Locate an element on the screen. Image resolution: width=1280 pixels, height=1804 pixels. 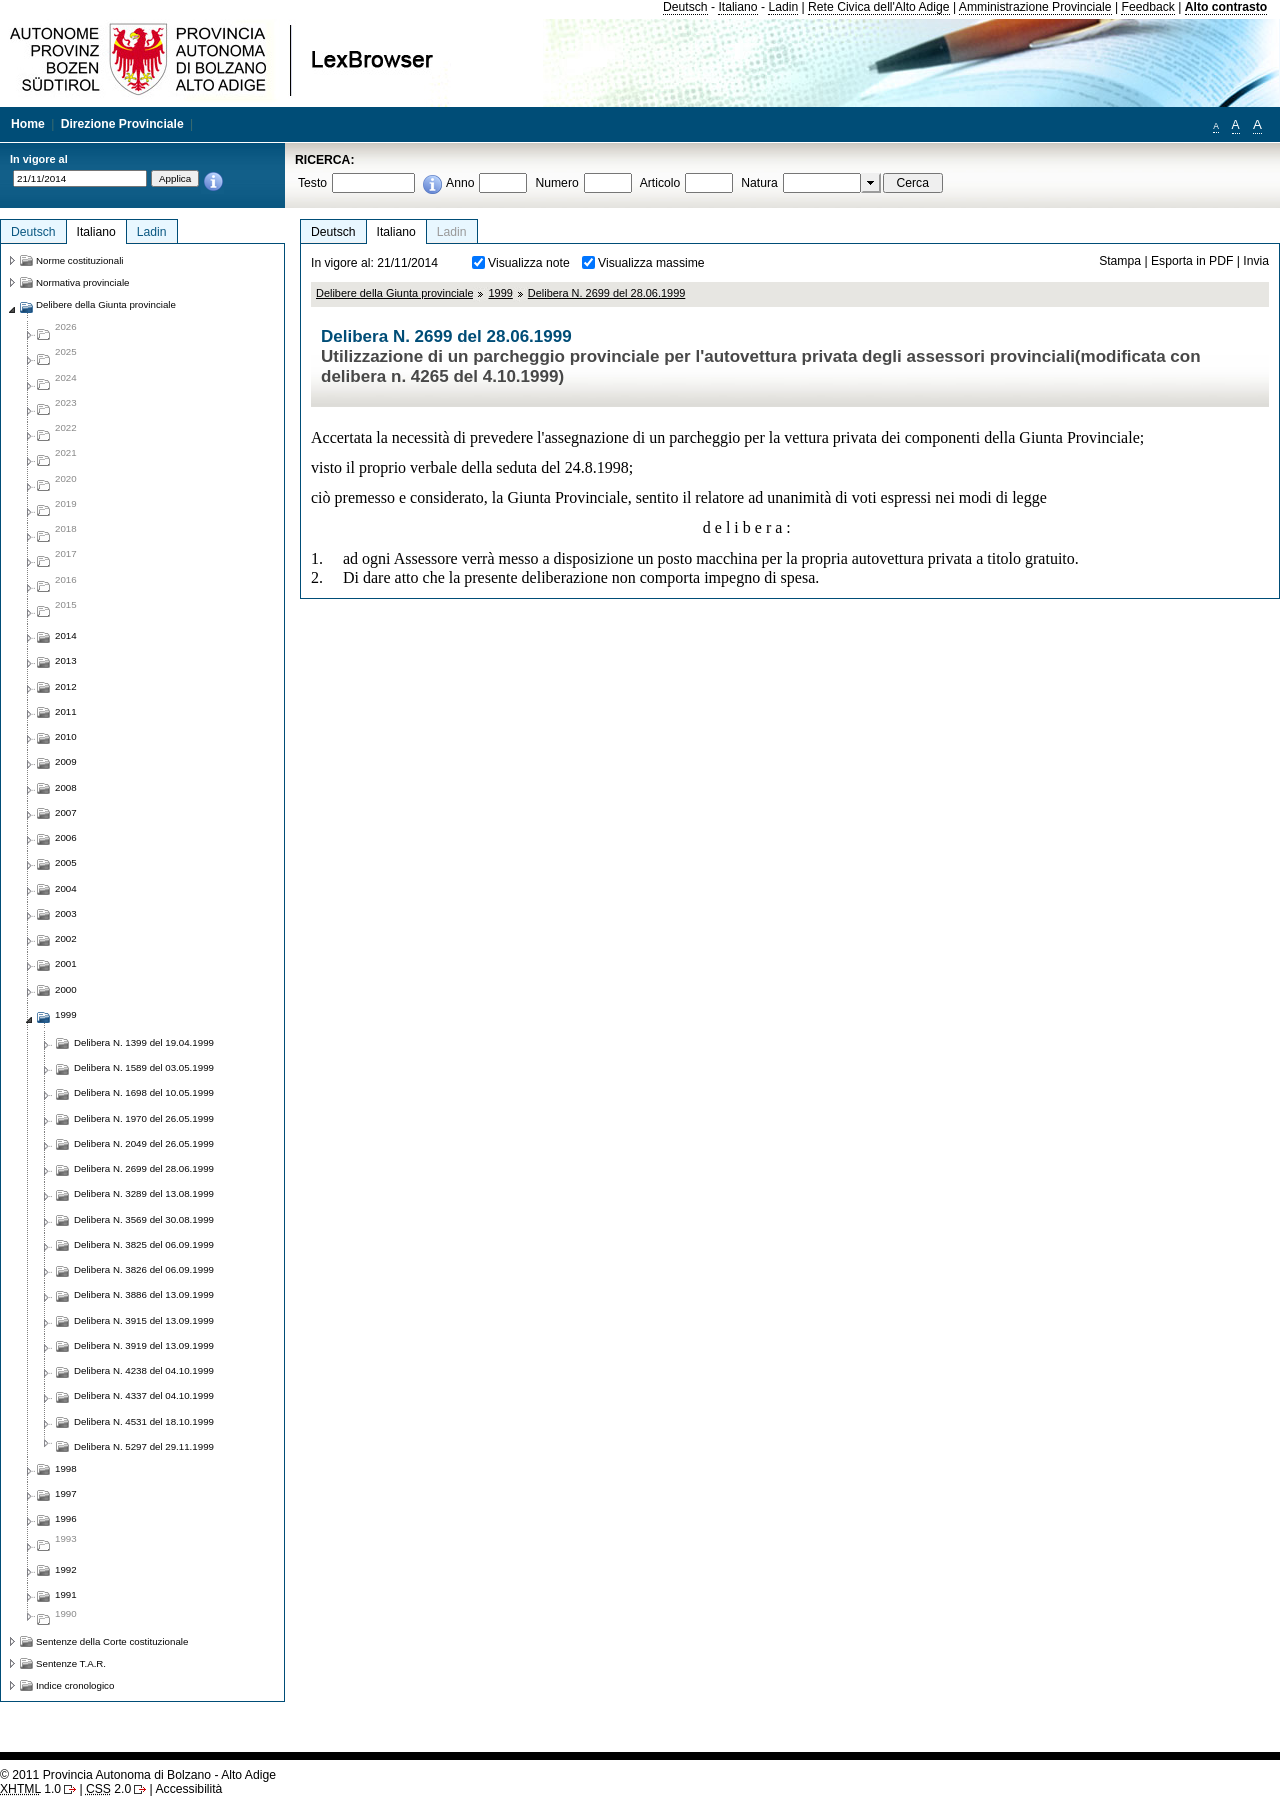
Amministrazione Provinciale is located at coordinates (1035, 7).